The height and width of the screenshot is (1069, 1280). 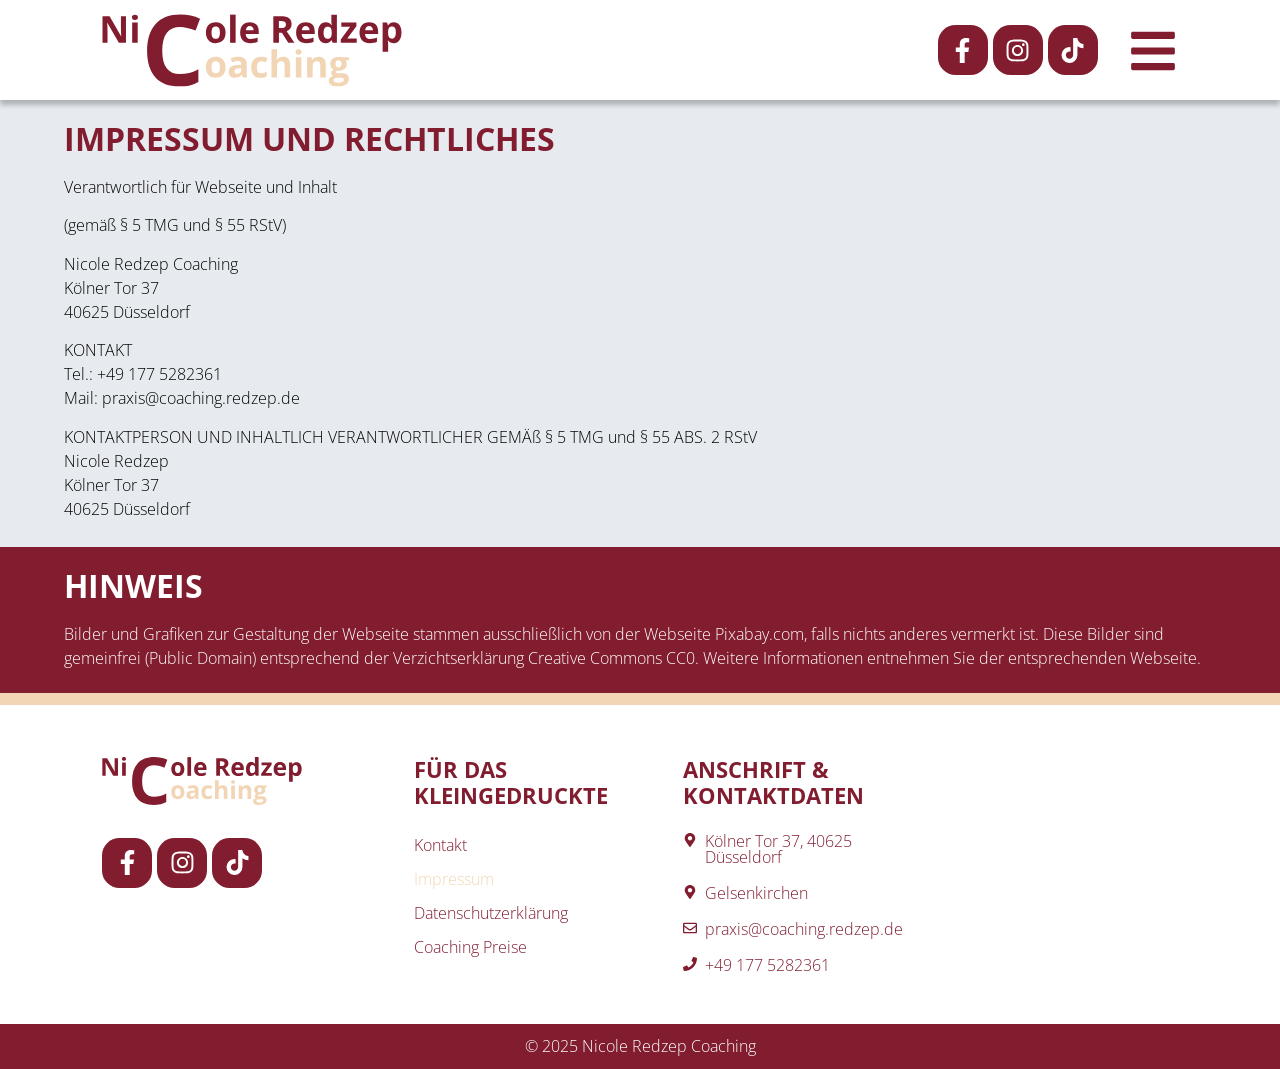 I want to click on Coaching Preise, so click(x=470, y=947).